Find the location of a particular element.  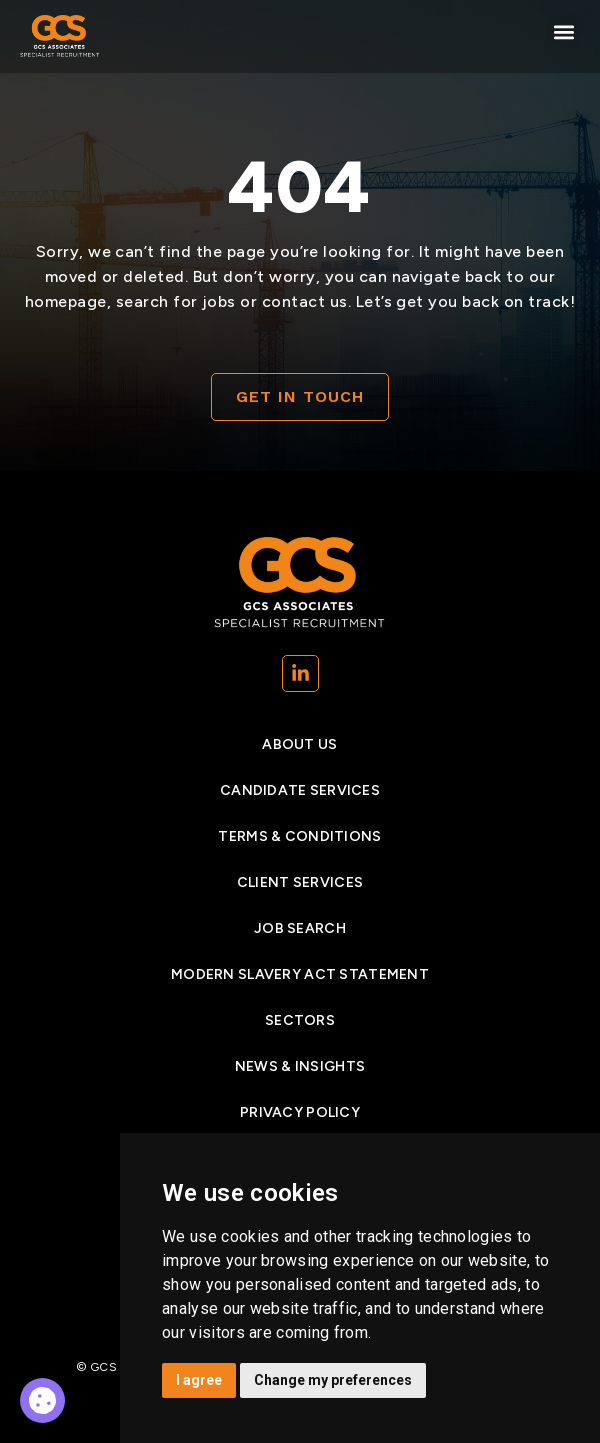

Client Services is located at coordinates (300, 882).